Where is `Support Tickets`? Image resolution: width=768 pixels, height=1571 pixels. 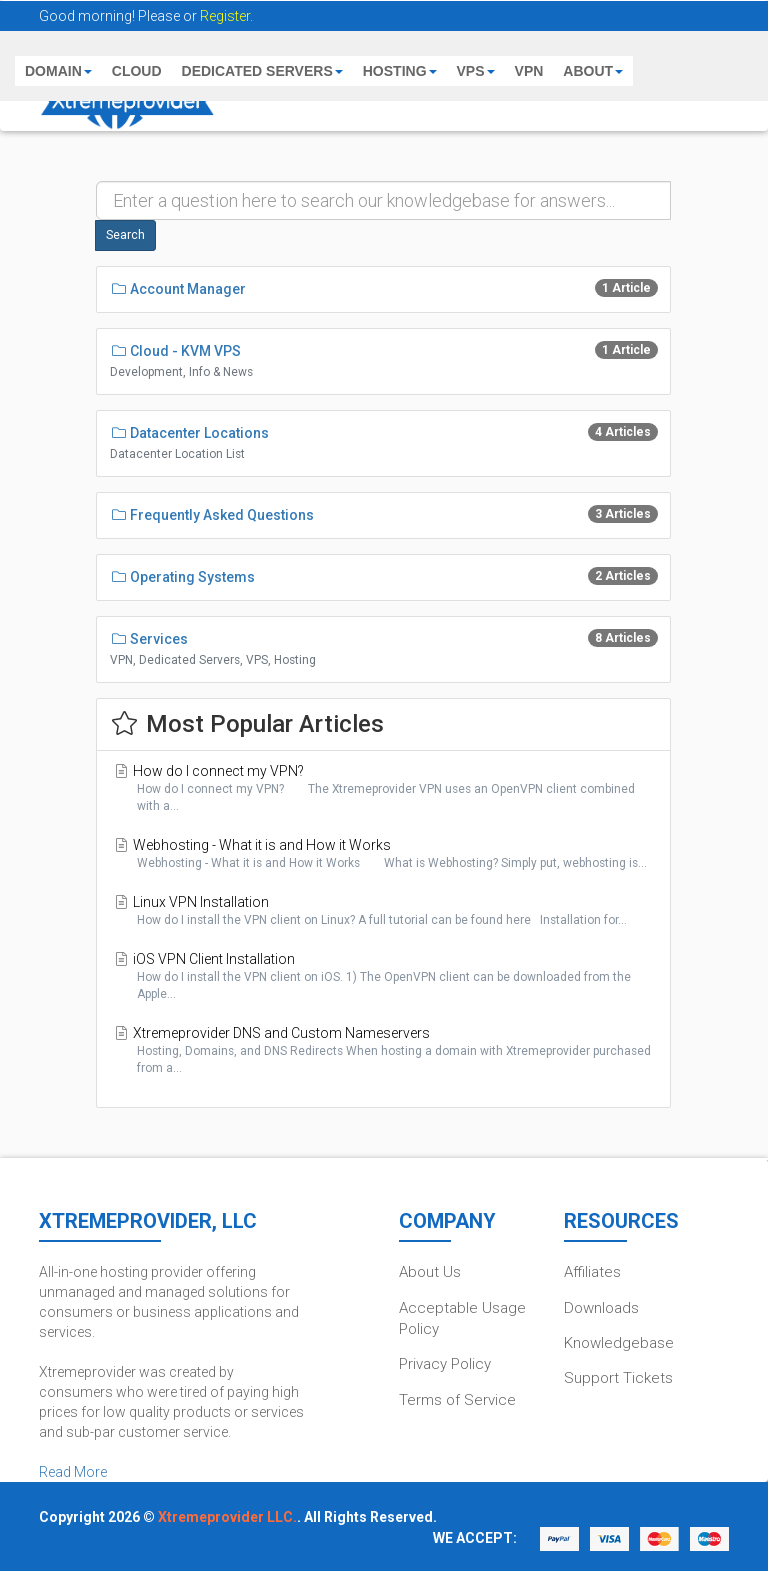
Support Tickets is located at coordinates (618, 1378).